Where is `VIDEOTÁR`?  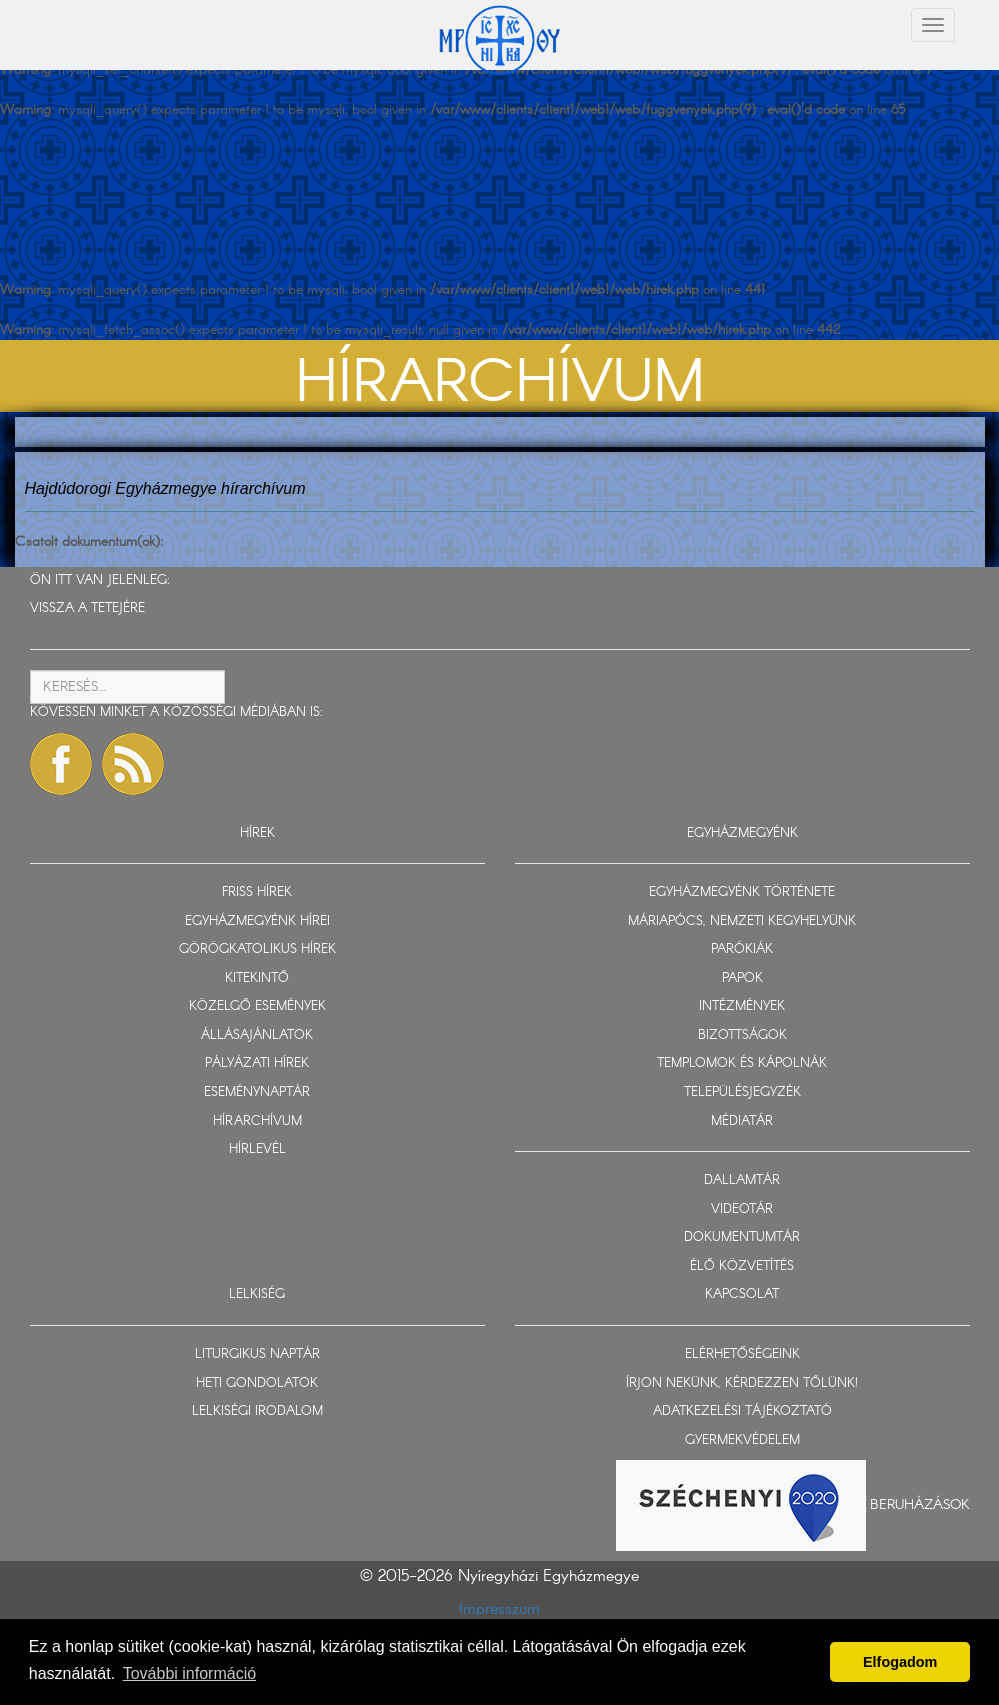
VIDEOTÁR is located at coordinates (742, 1209).